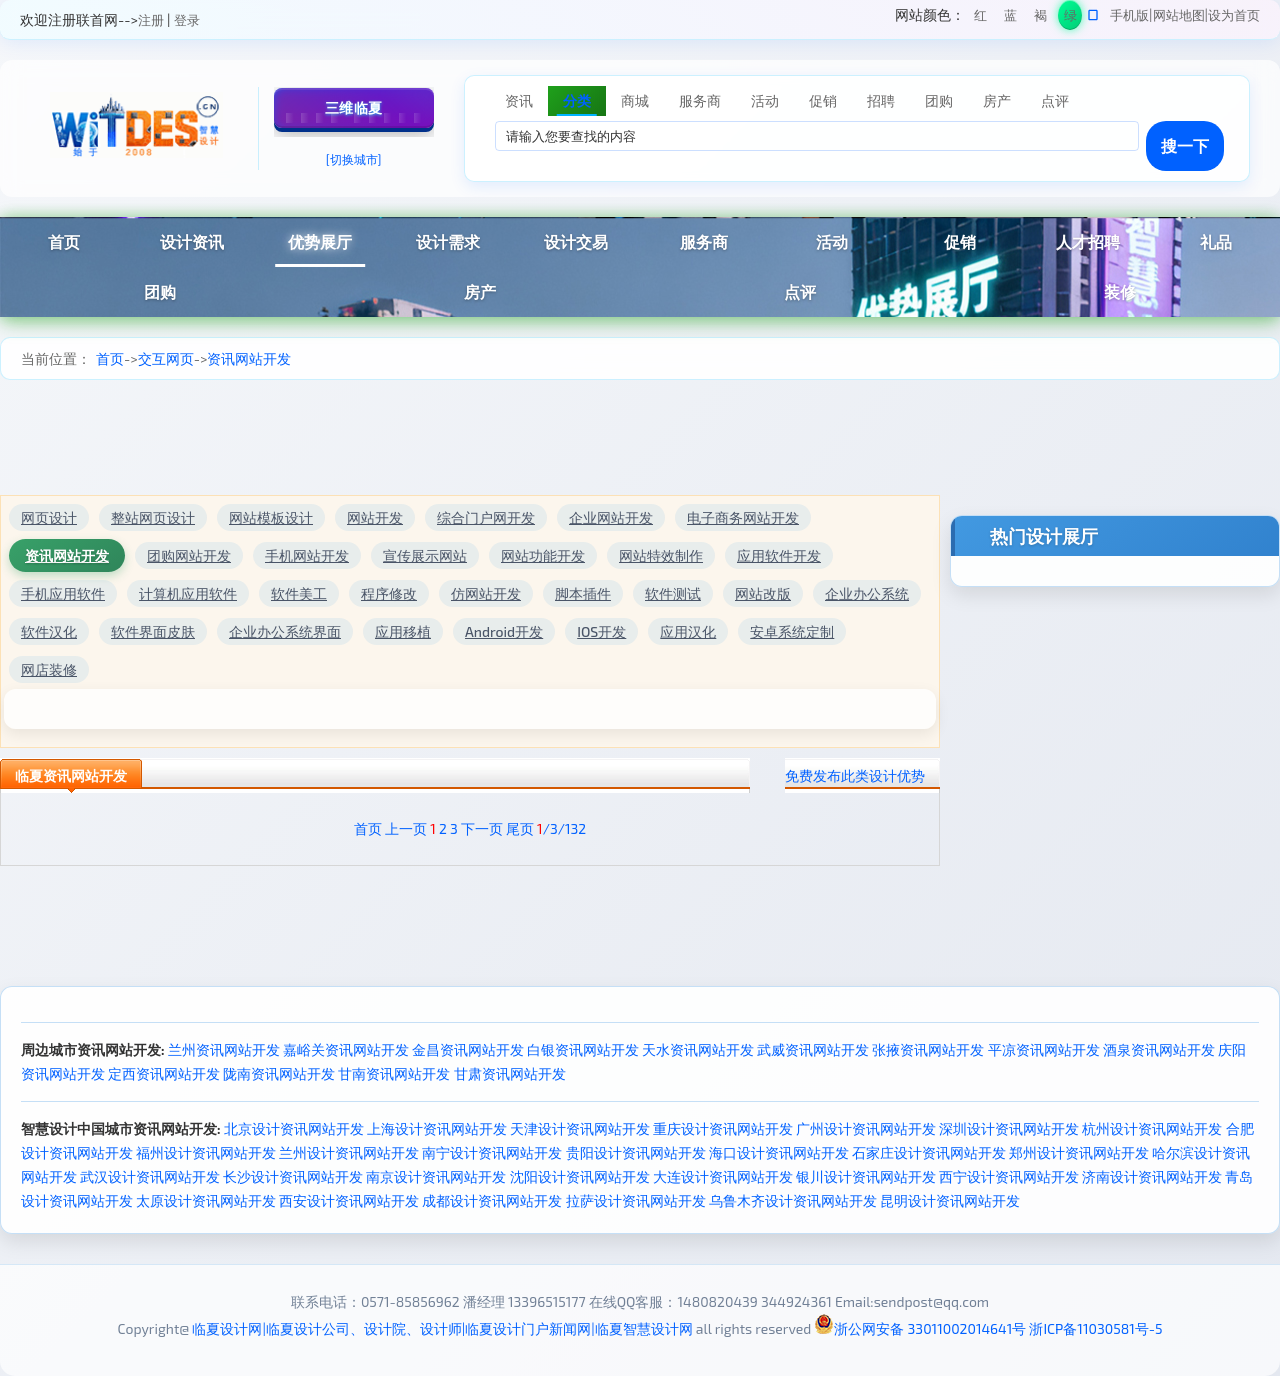  I want to click on 金昌资讯网站开发, so click(468, 1049).